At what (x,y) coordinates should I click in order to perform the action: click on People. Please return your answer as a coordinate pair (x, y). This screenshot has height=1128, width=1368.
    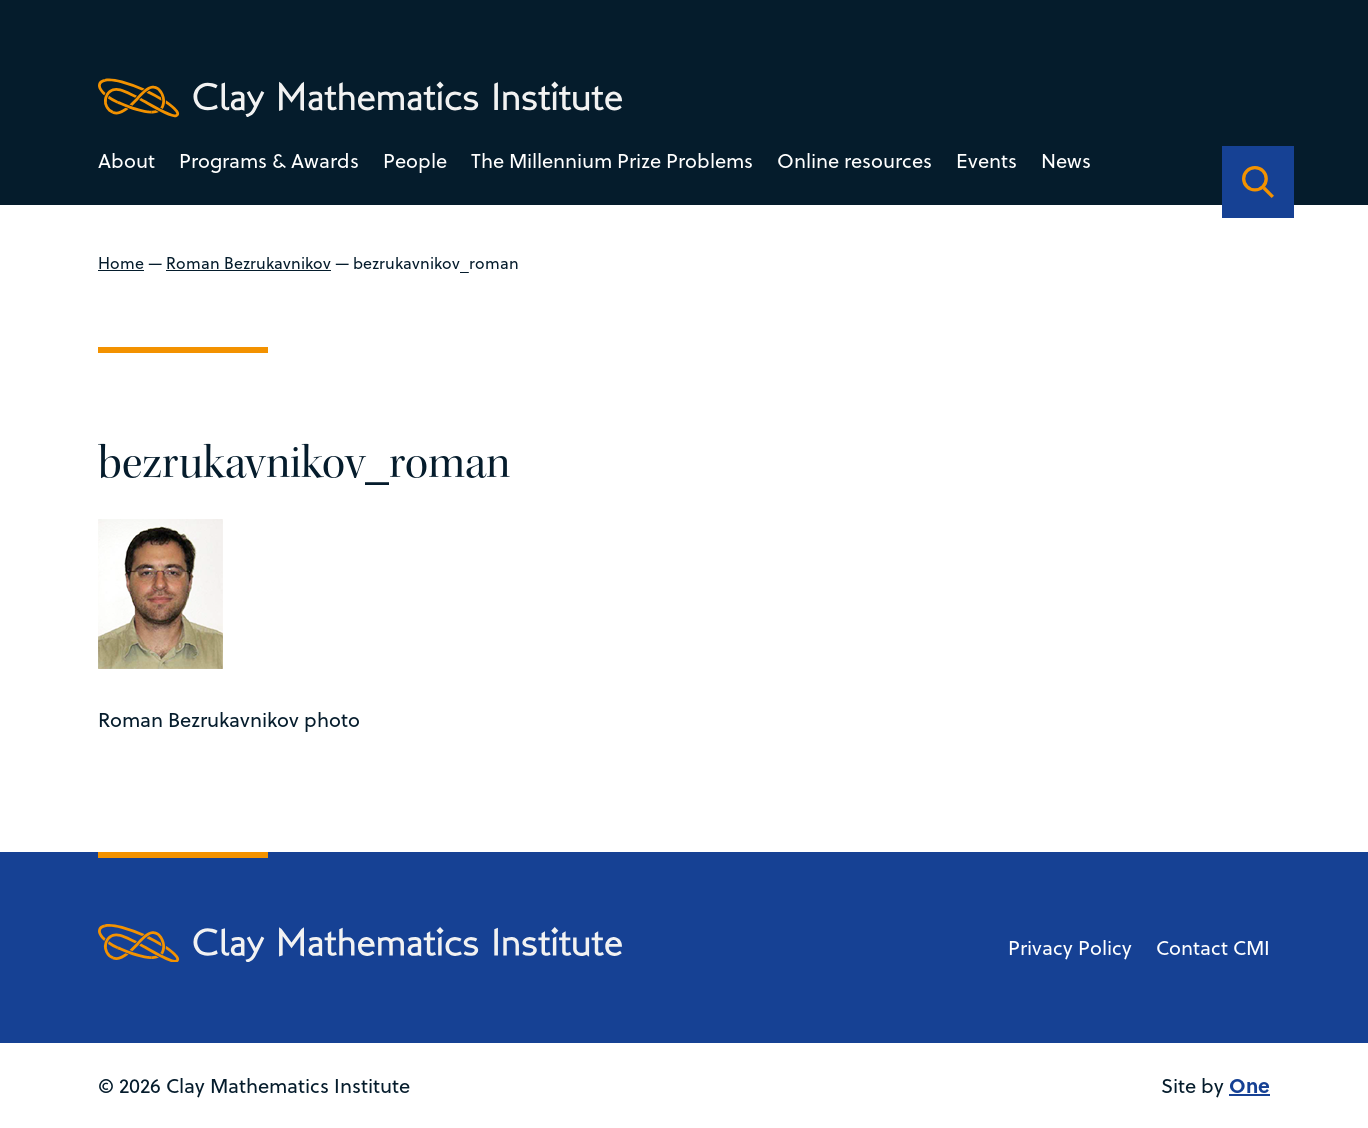
    Looking at the image, I should click on (415, 160).